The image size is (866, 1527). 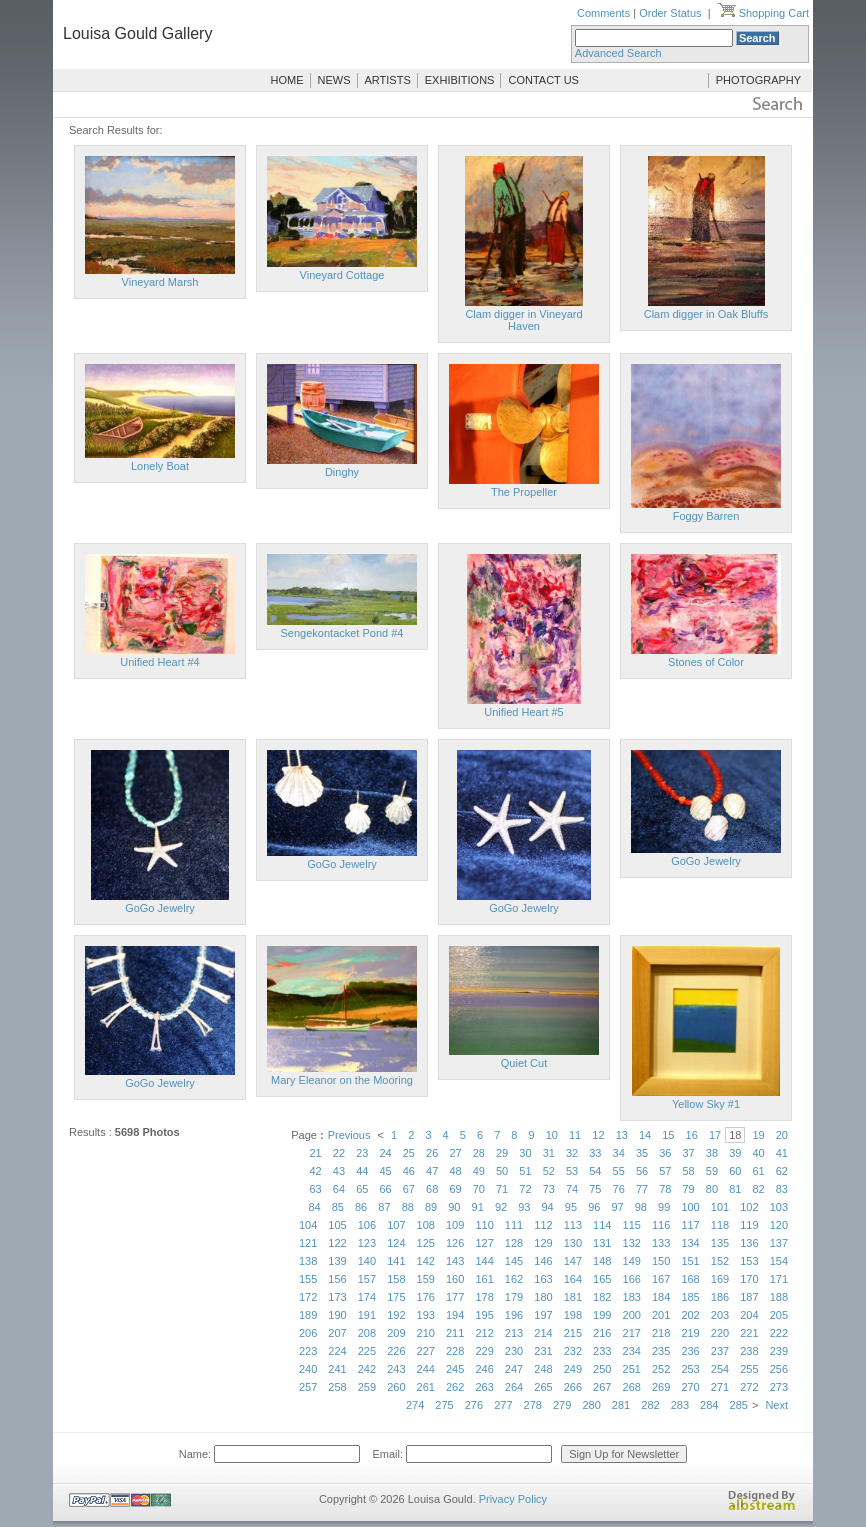 What do you see at coordinates (690, 1369) in the screenshot?
I see `253` at bounding box center [690, 1369].